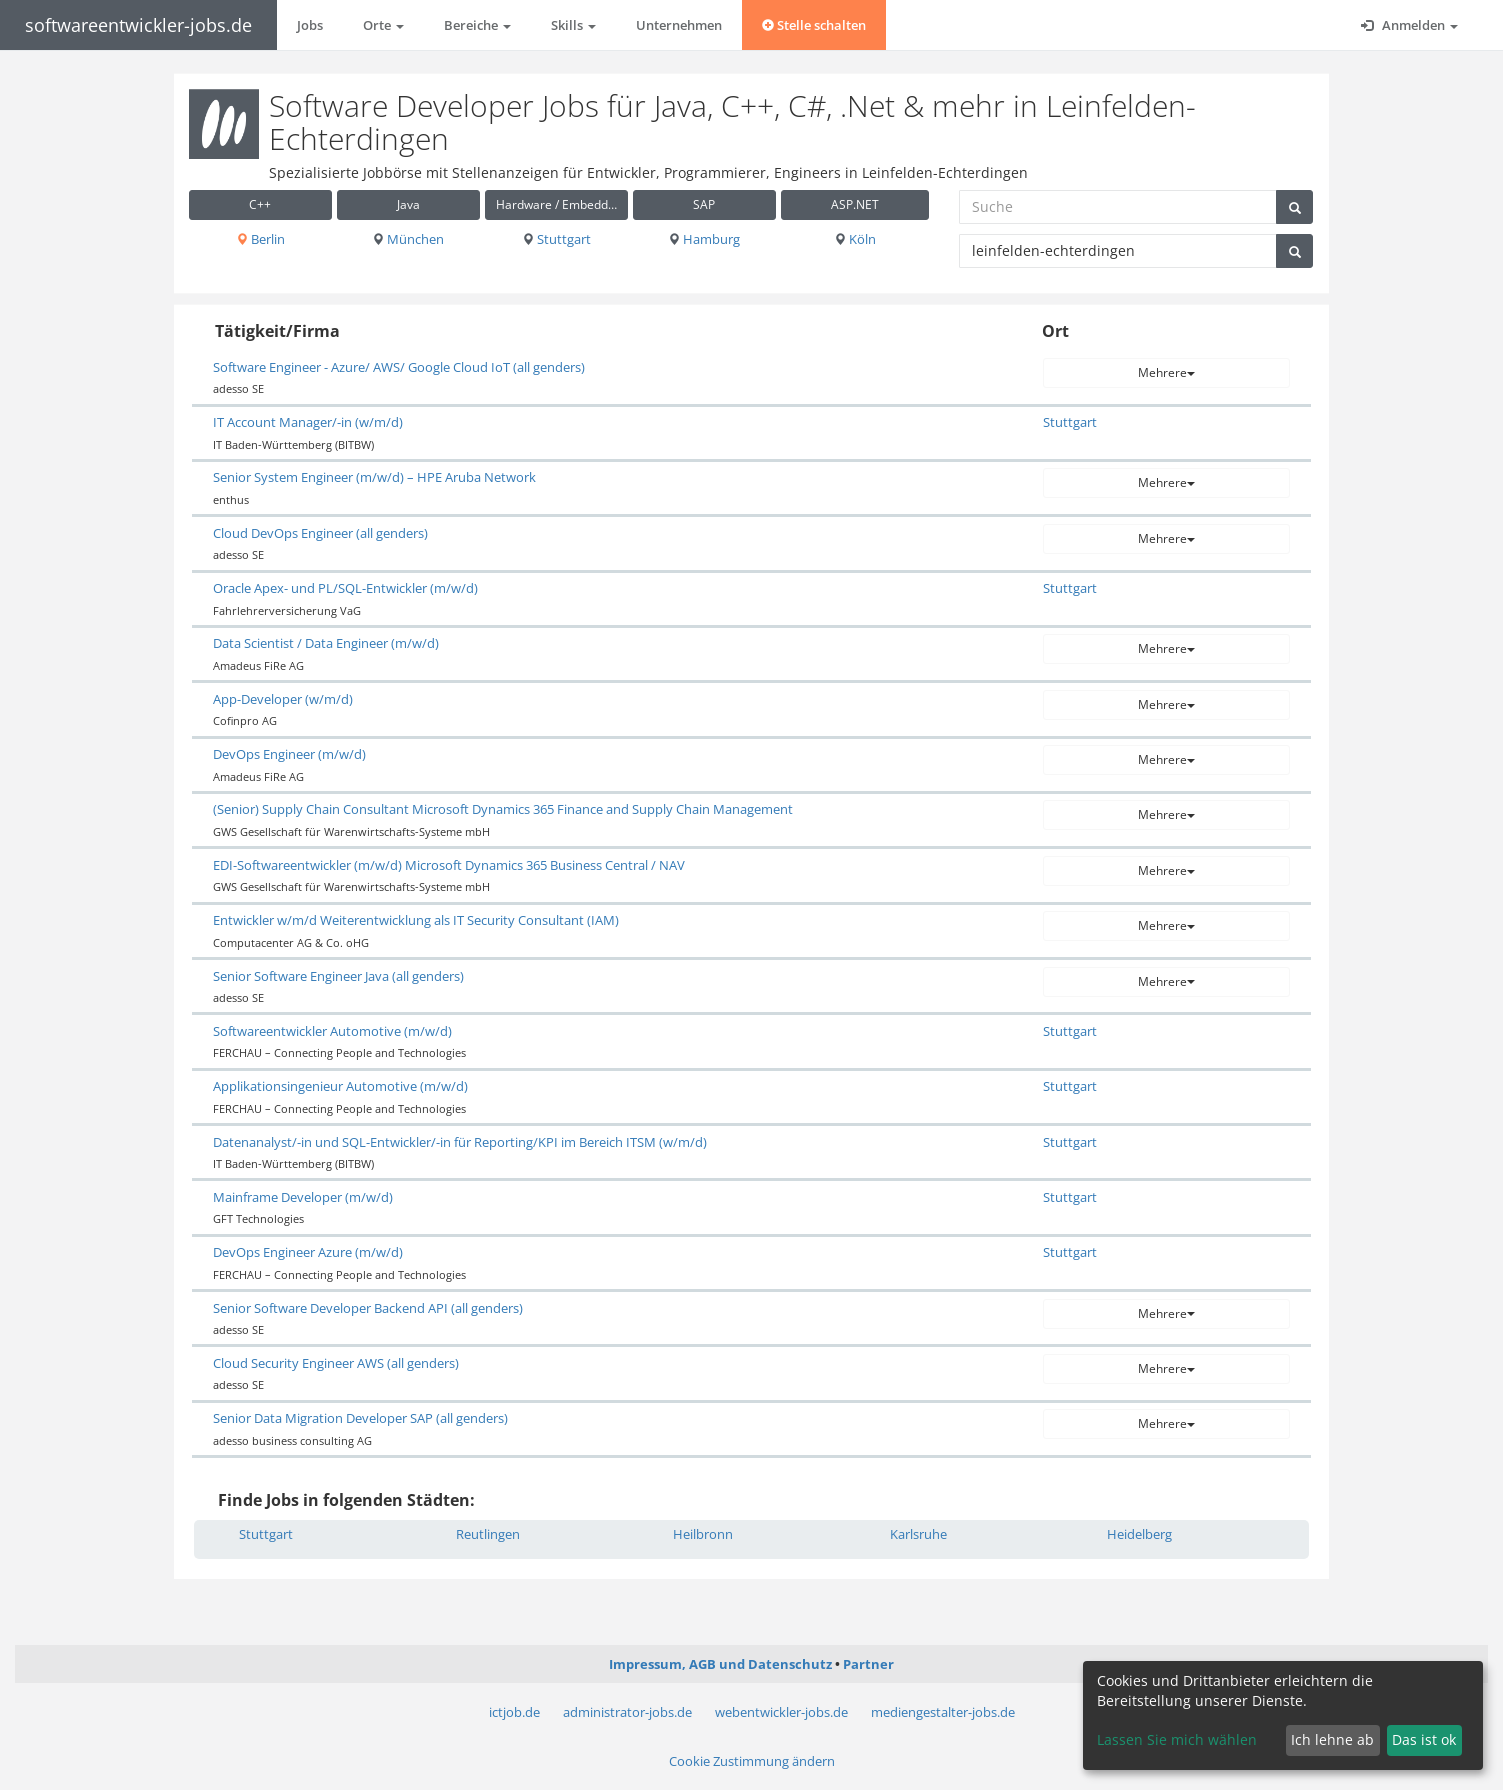 Image resolution: width=1503 pixels, height=1790 pixels. Describe the element at coordinates (1424, 1739) in the screenshot. I see `Das ist ok` at that location.